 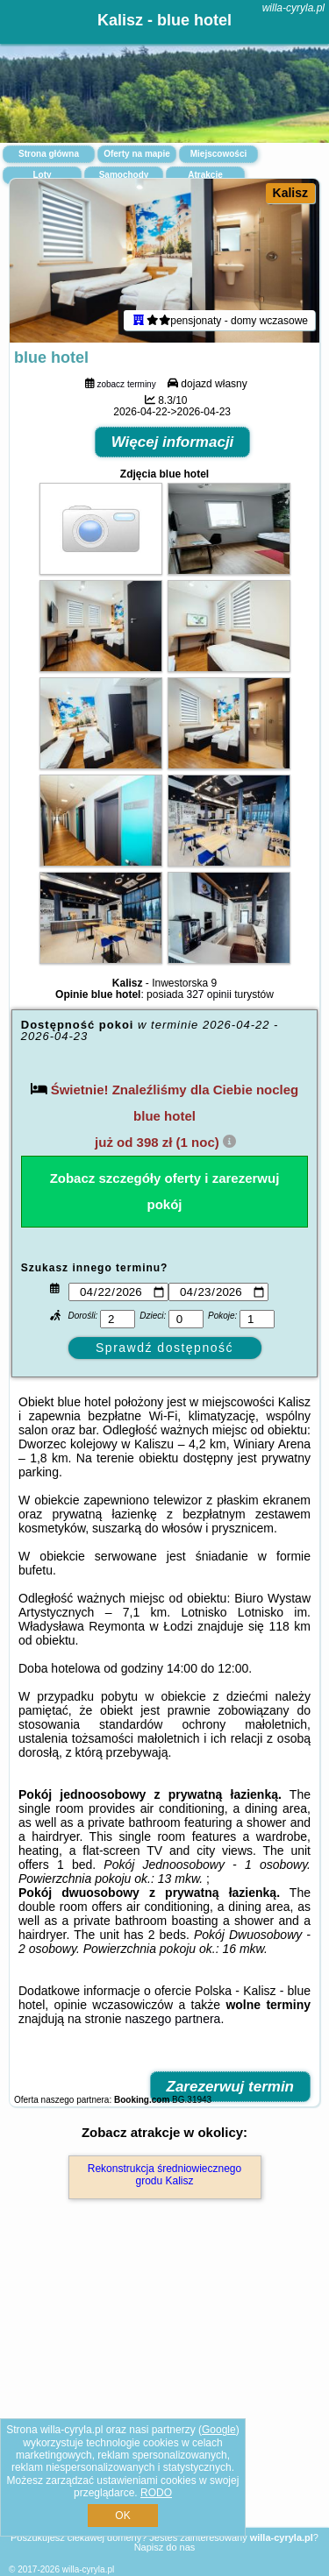 What do you see at coordinates (137, 154) in the screenshot?
I see `Oferty na mapie` at bounding box center [137, 154].